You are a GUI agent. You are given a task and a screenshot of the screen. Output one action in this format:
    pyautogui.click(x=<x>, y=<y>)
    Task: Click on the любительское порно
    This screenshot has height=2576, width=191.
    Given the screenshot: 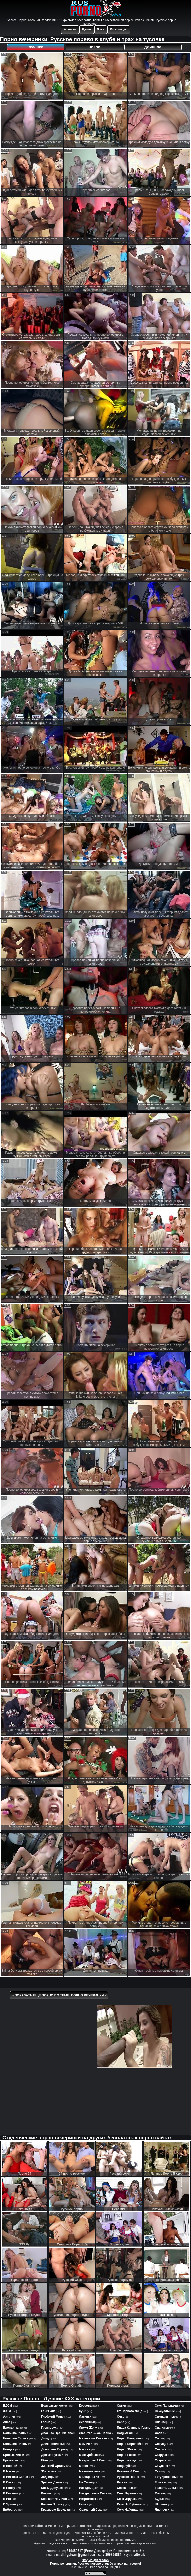 What is the action you would take?
    pyautogui.click(x=95, y=2433)
    